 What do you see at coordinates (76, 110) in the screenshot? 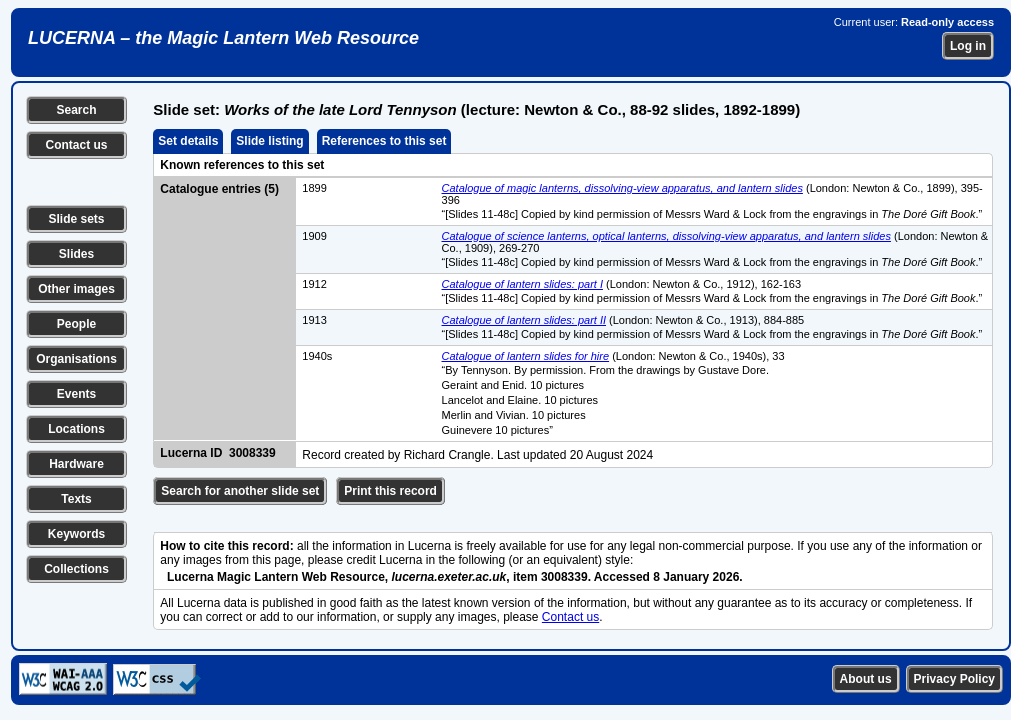
I see `Search` at bounding box center [76, 110].